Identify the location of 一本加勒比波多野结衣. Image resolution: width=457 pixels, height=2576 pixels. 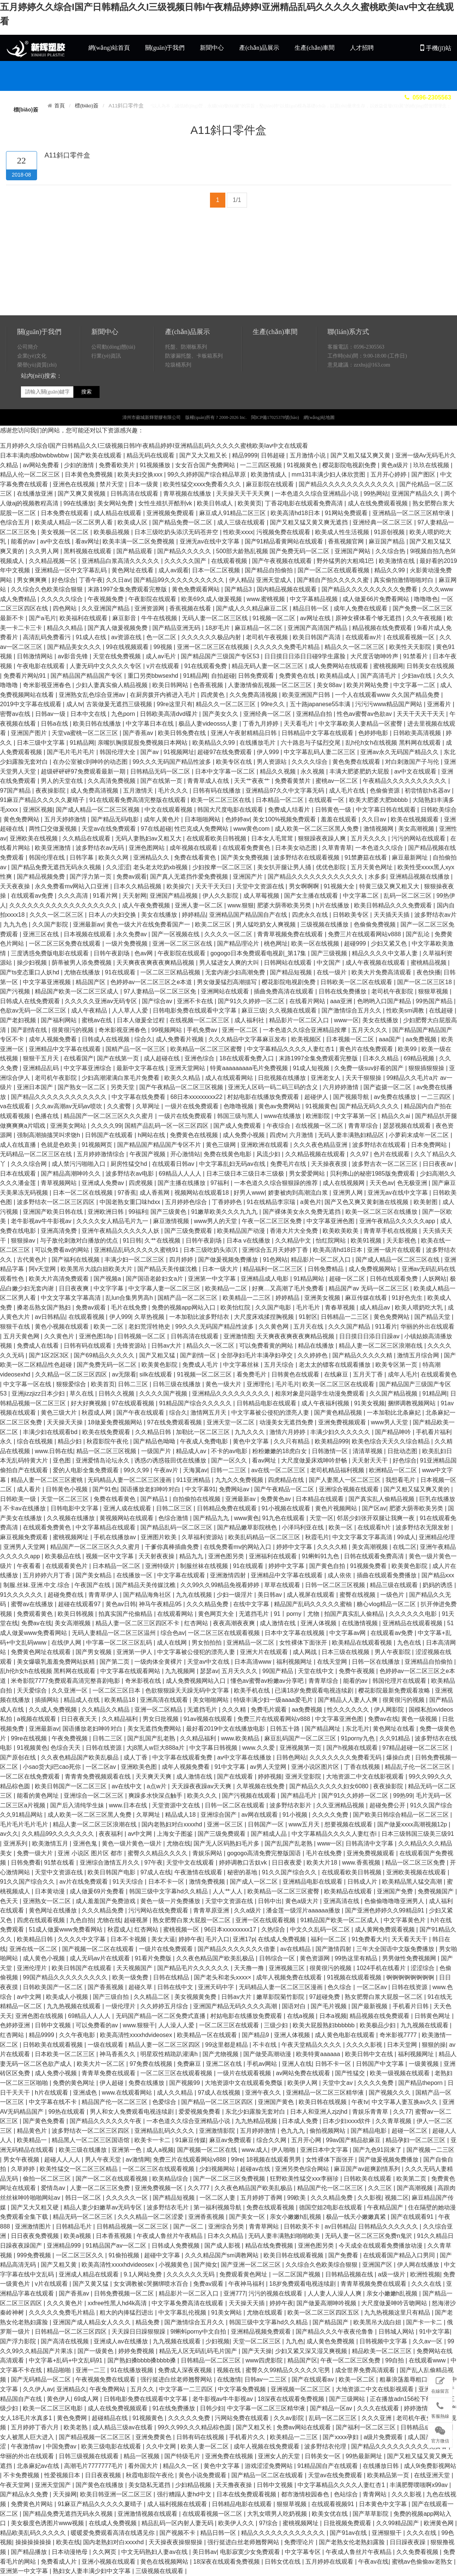
(200, 1317).